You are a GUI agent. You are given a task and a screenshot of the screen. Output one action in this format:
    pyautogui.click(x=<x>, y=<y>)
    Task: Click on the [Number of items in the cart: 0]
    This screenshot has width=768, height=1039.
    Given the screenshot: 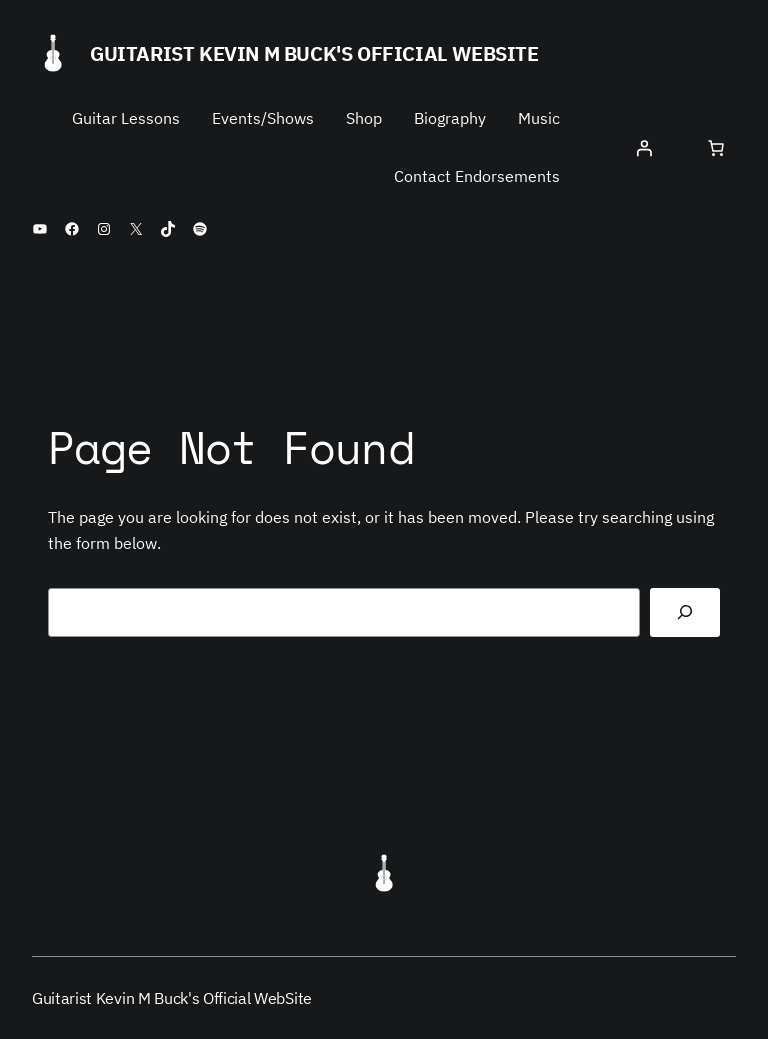 What is the action you would take?
    pyautogui.click(x=716, y=148)
    